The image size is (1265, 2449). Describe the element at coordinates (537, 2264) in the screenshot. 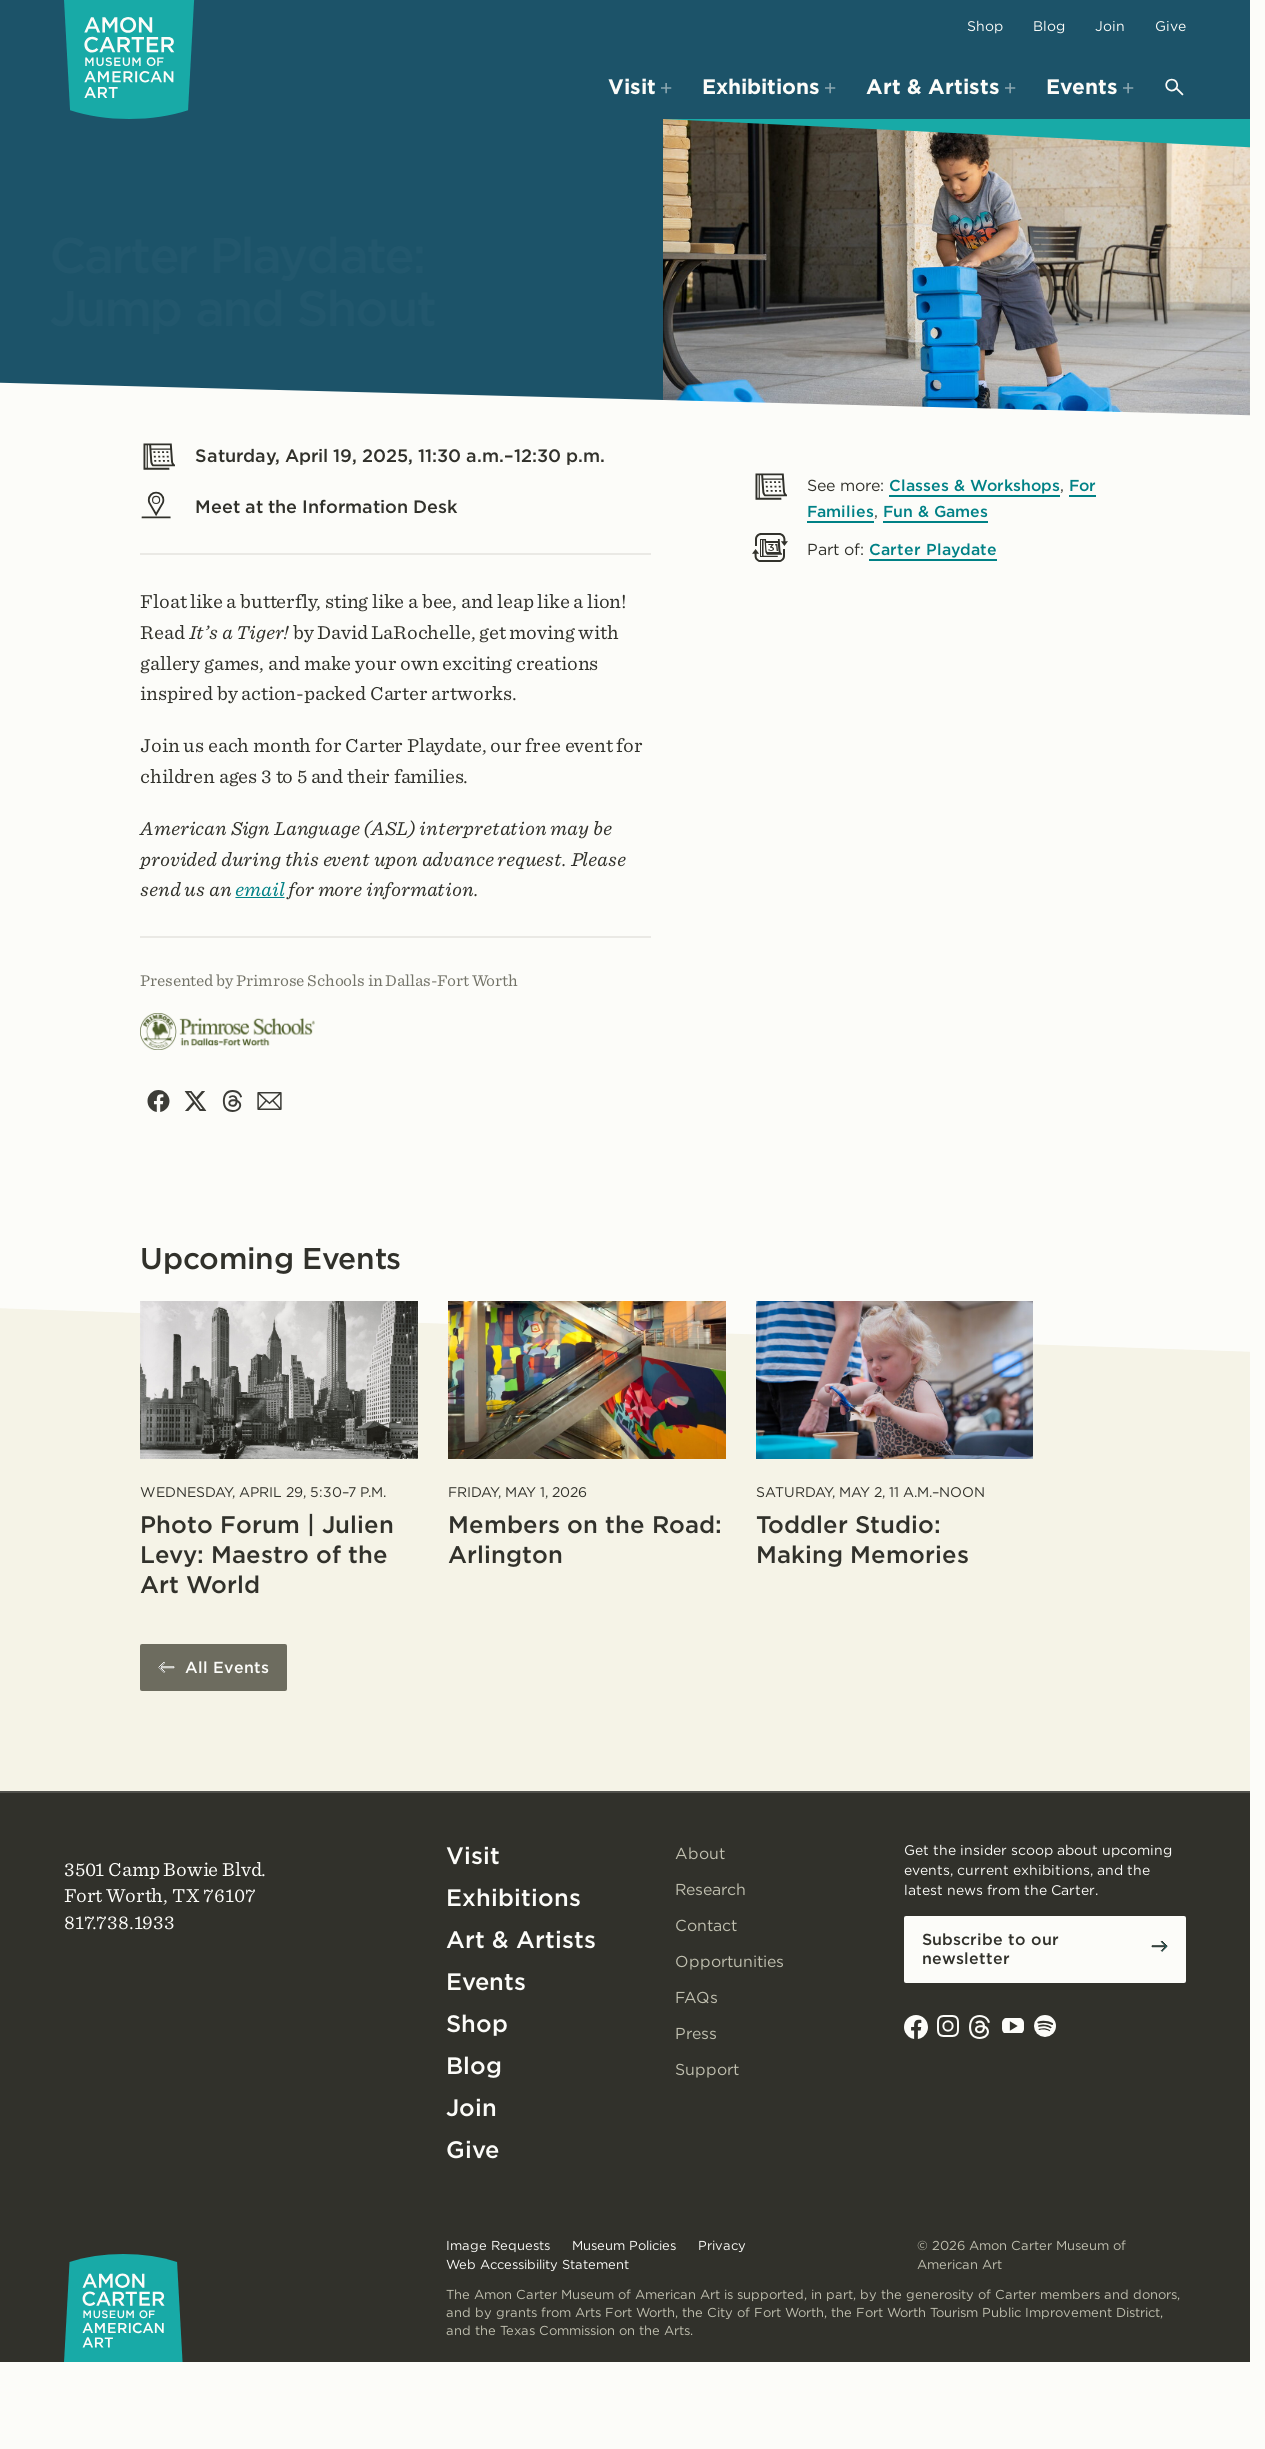

I see `Web Accessibility Statement` at that location.